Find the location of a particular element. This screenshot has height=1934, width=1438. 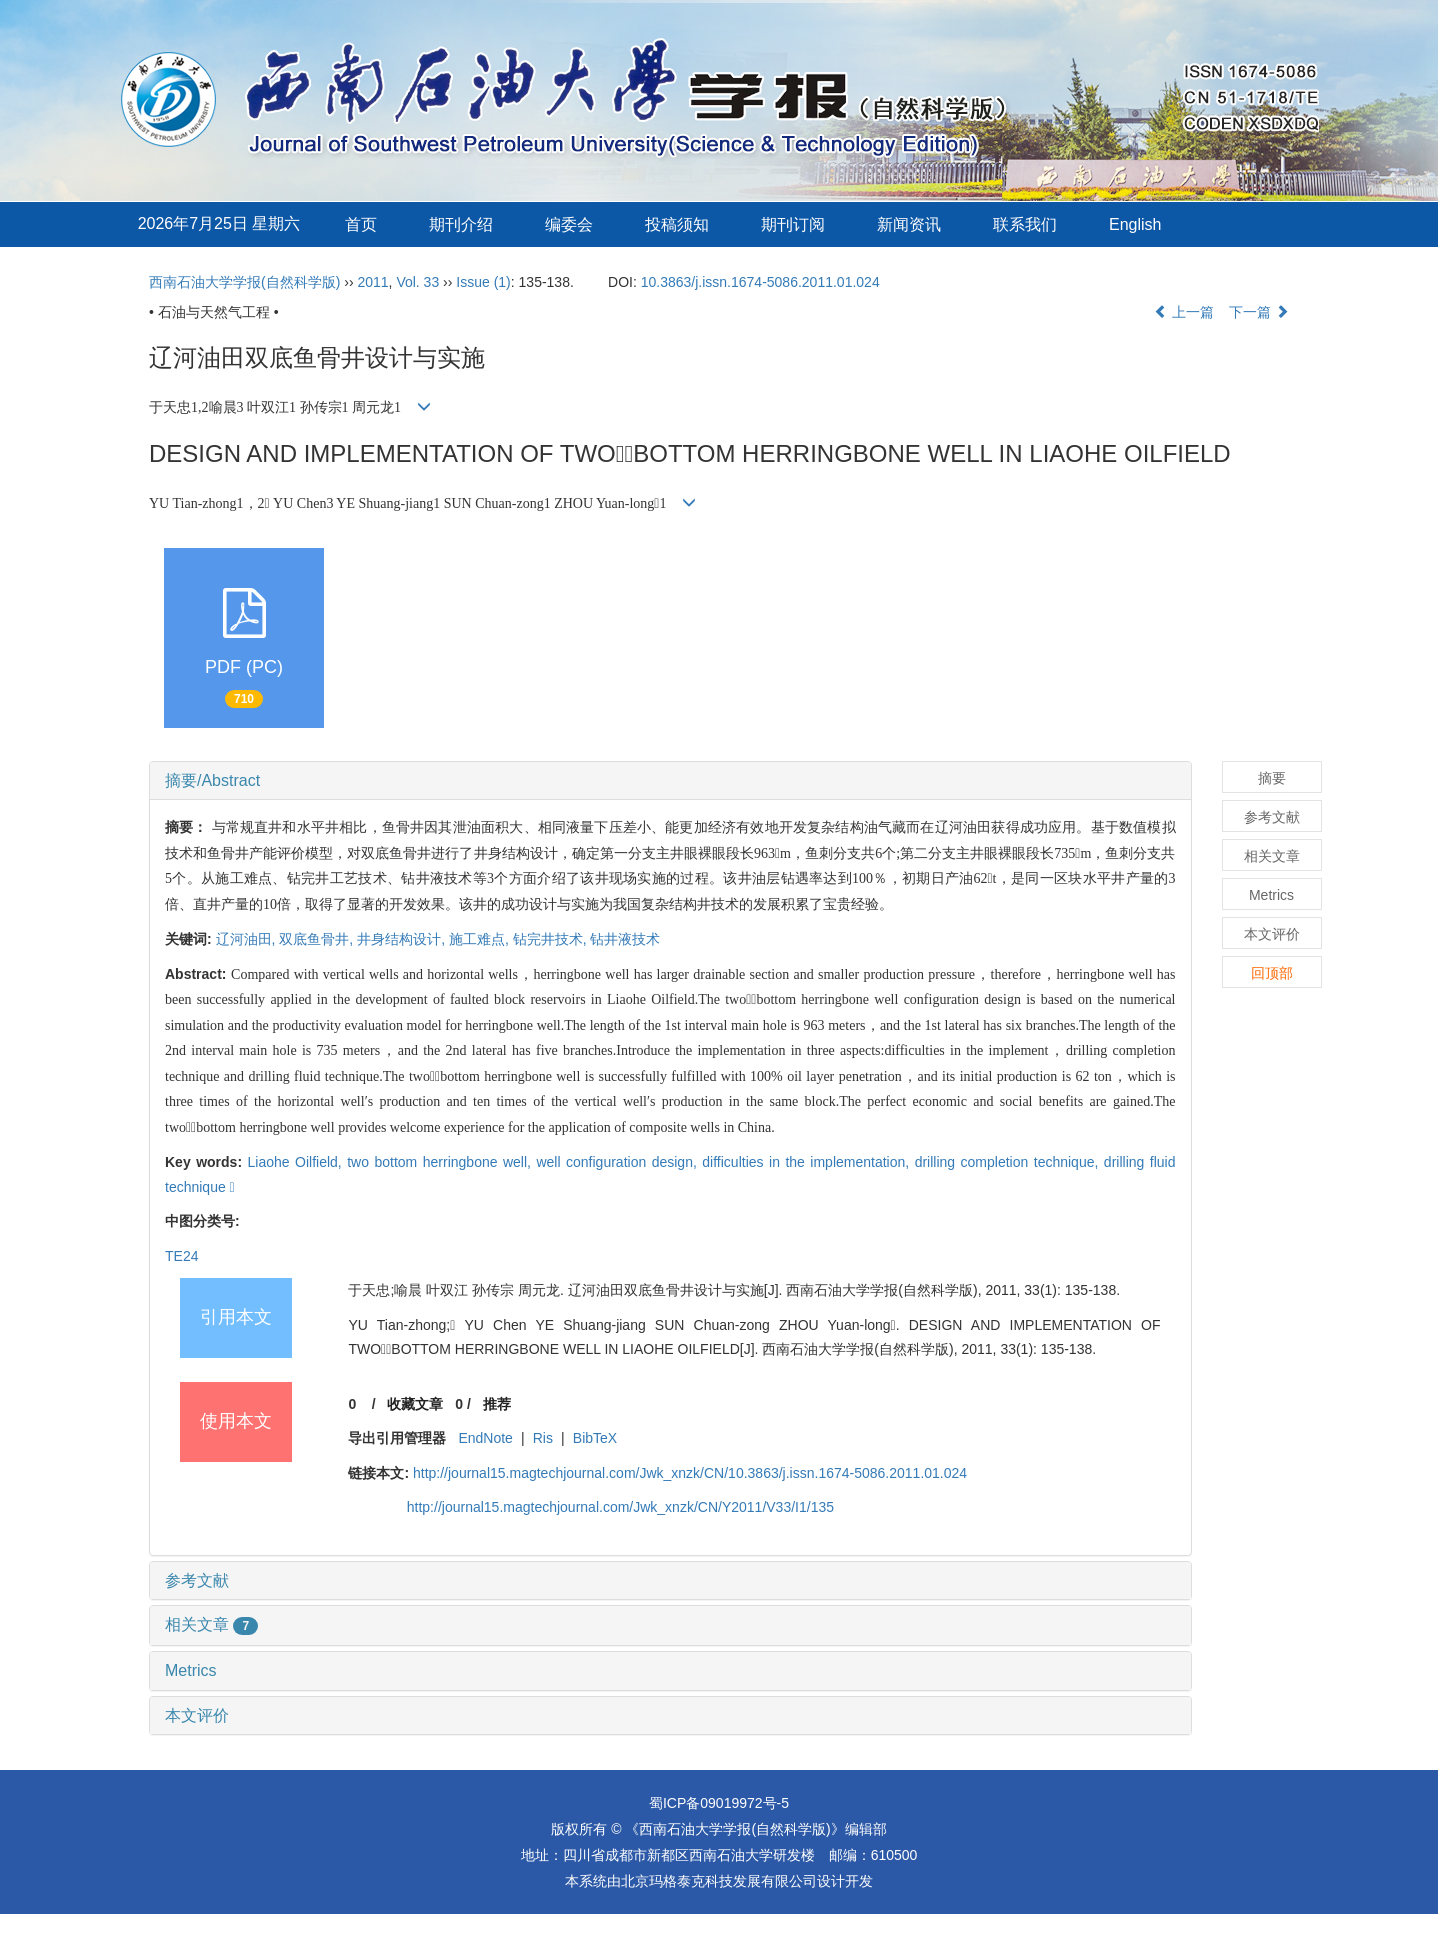

well configuration design, is located at coordinates (619, 1162).